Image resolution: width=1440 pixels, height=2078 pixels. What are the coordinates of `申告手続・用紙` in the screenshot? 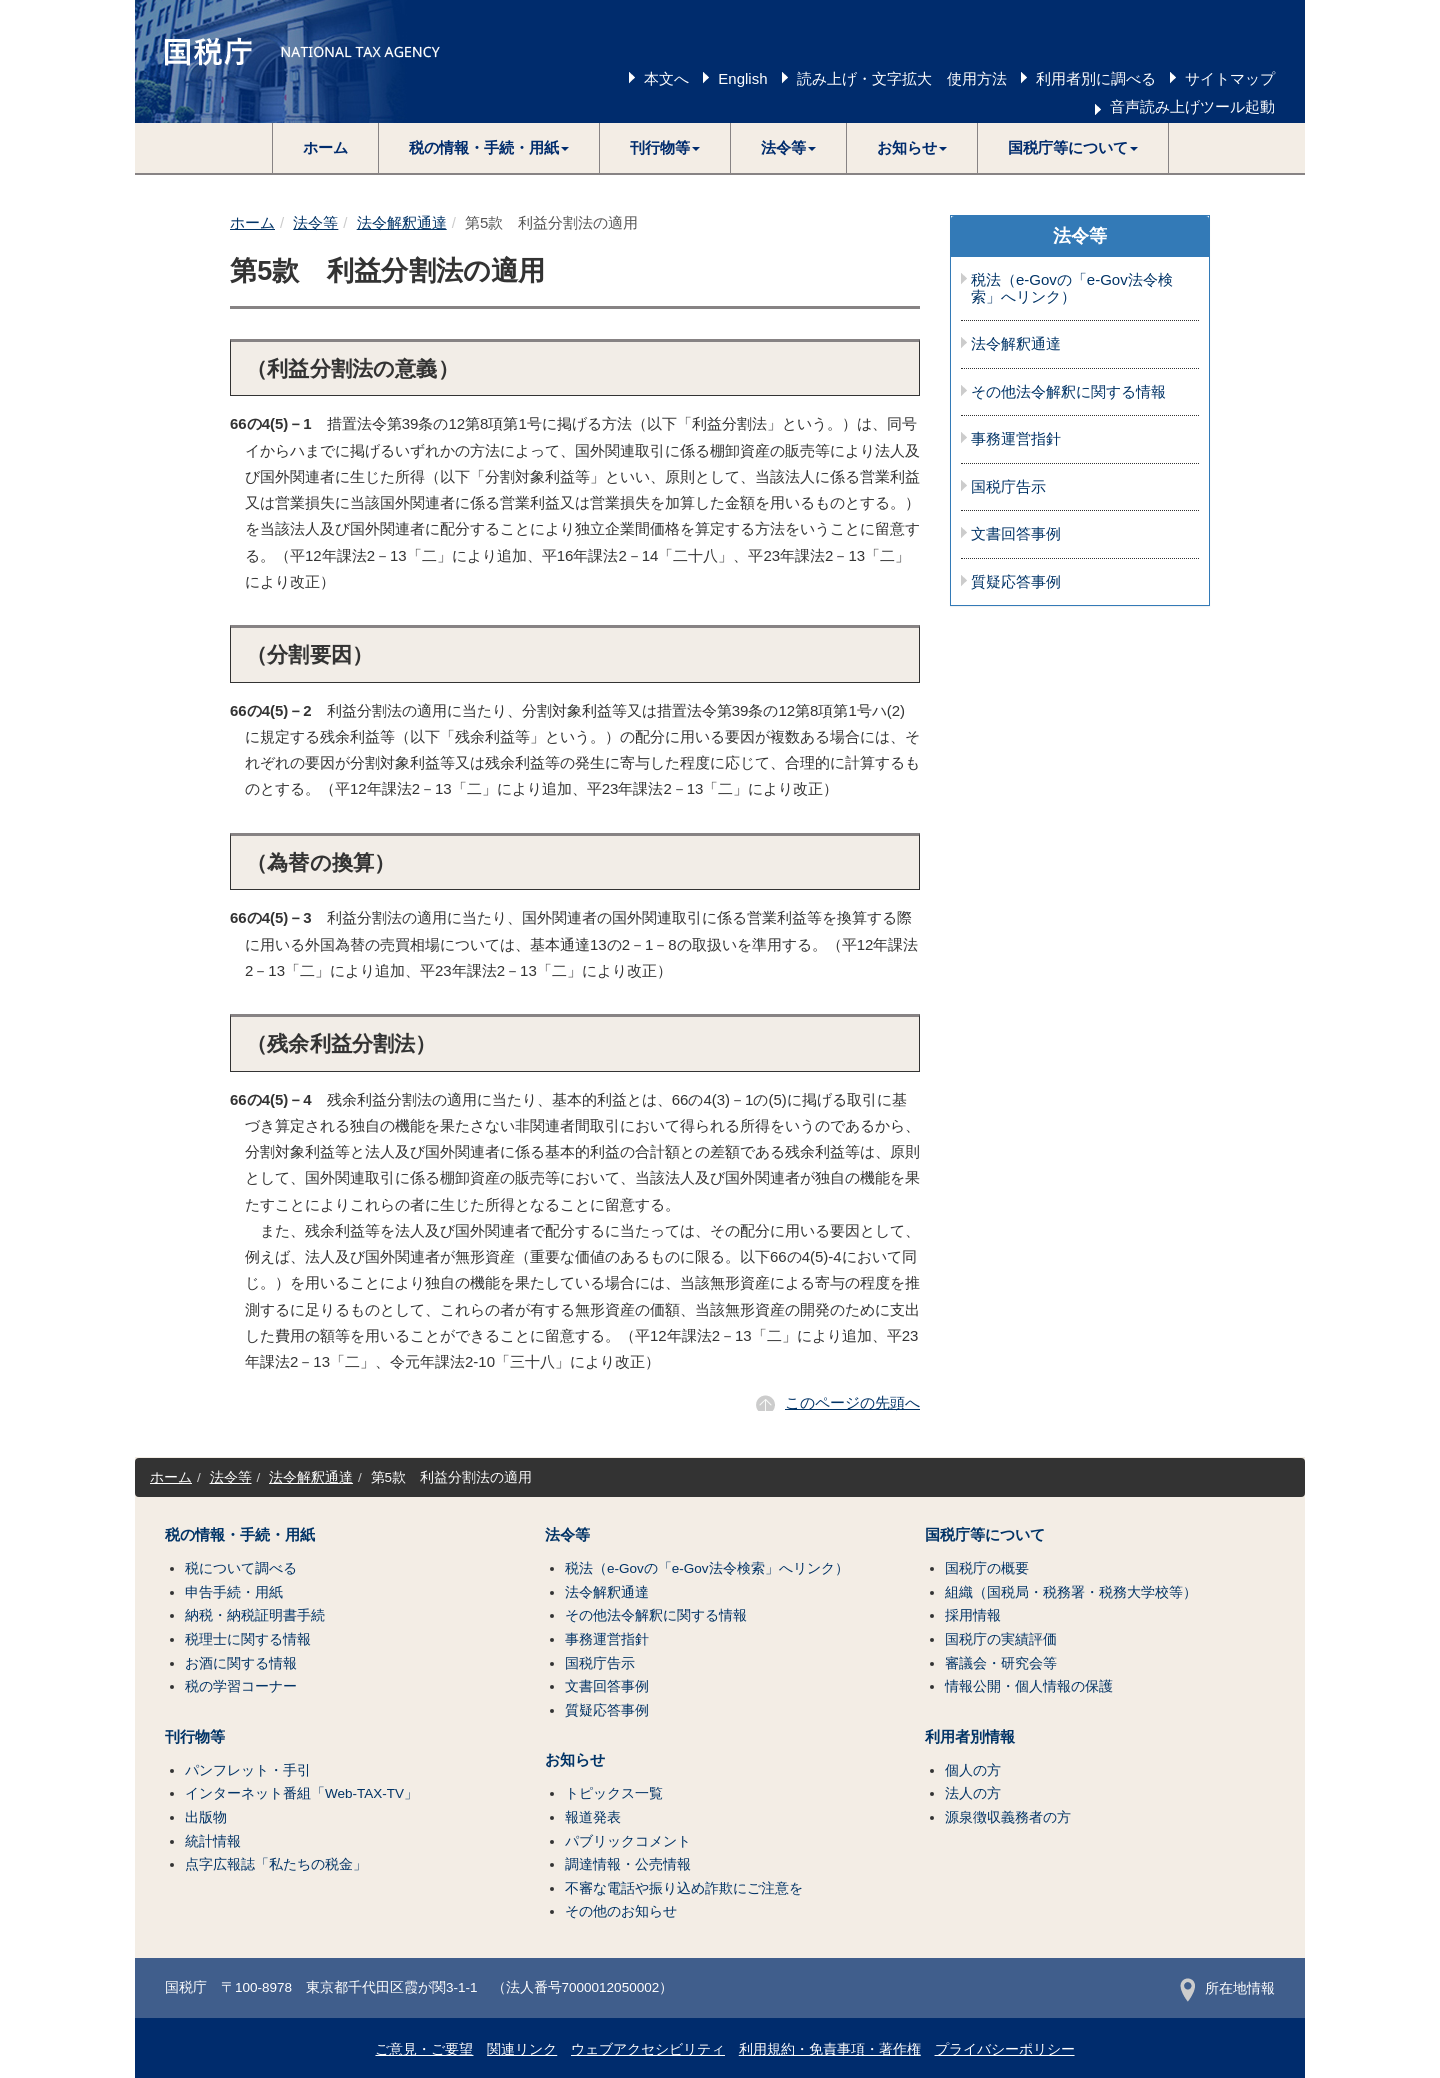 It's located at (234, 1592).